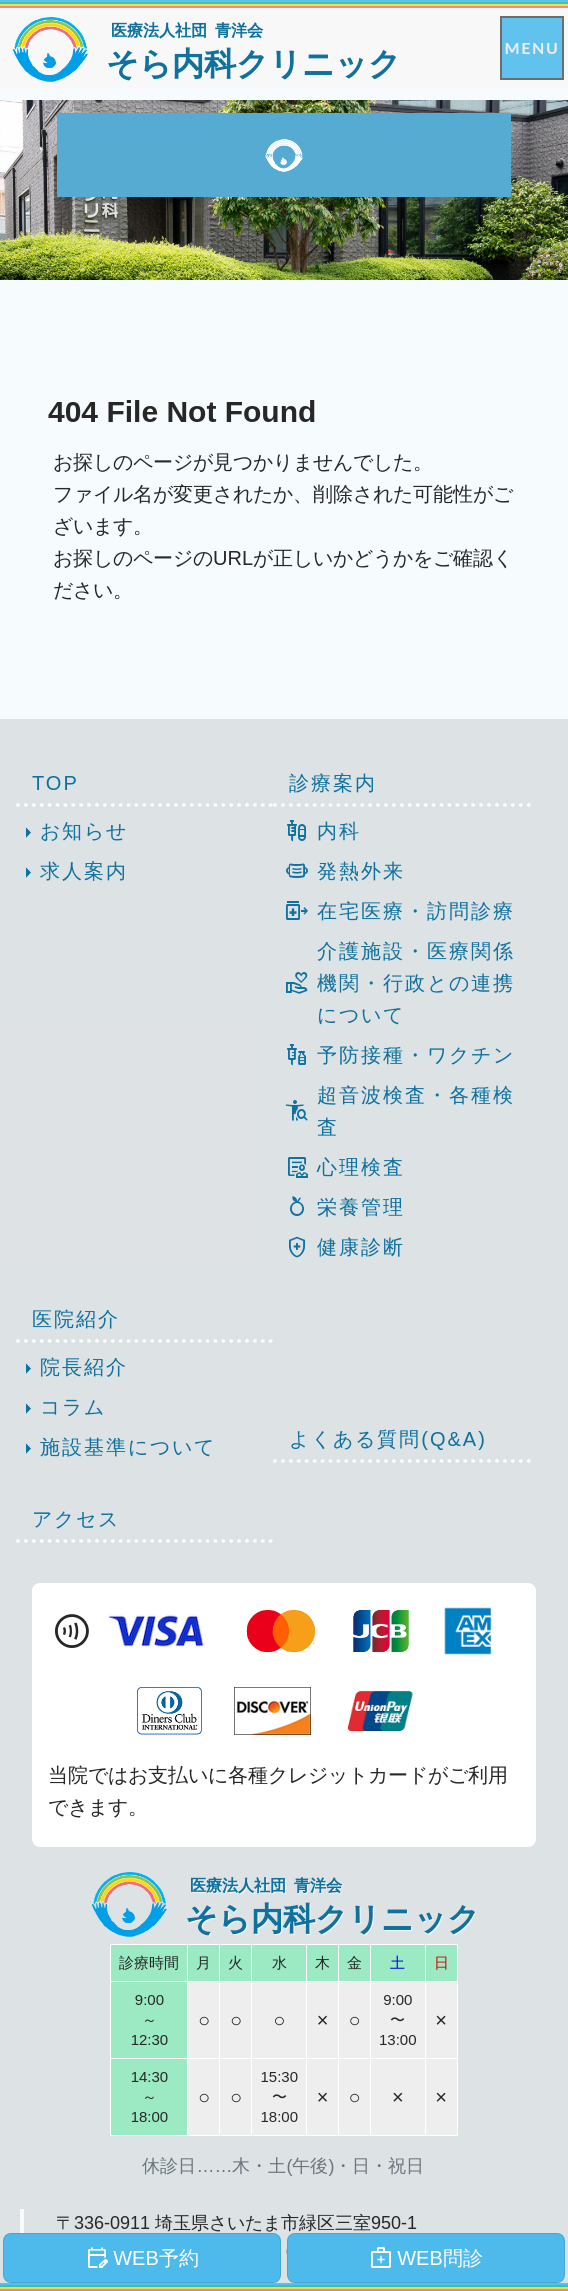  I want to click on よくある質問(Q&A), so click(388, 1439).